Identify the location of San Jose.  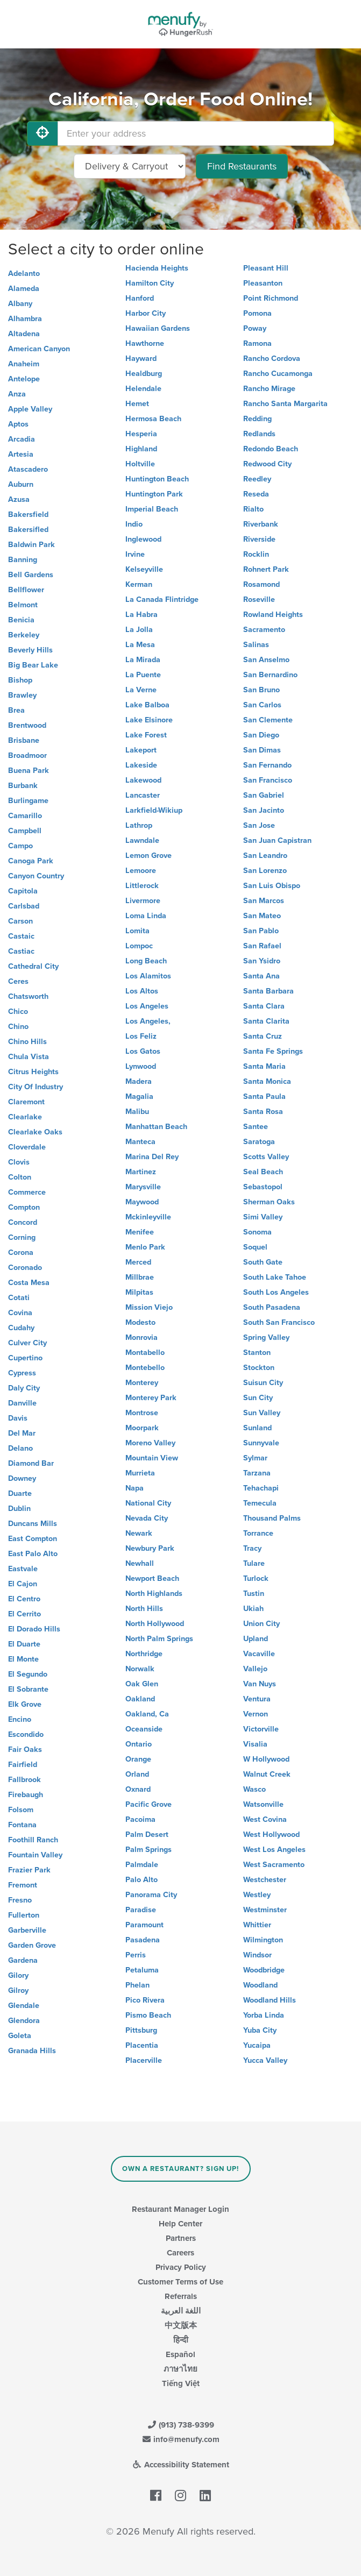
(259, 825).